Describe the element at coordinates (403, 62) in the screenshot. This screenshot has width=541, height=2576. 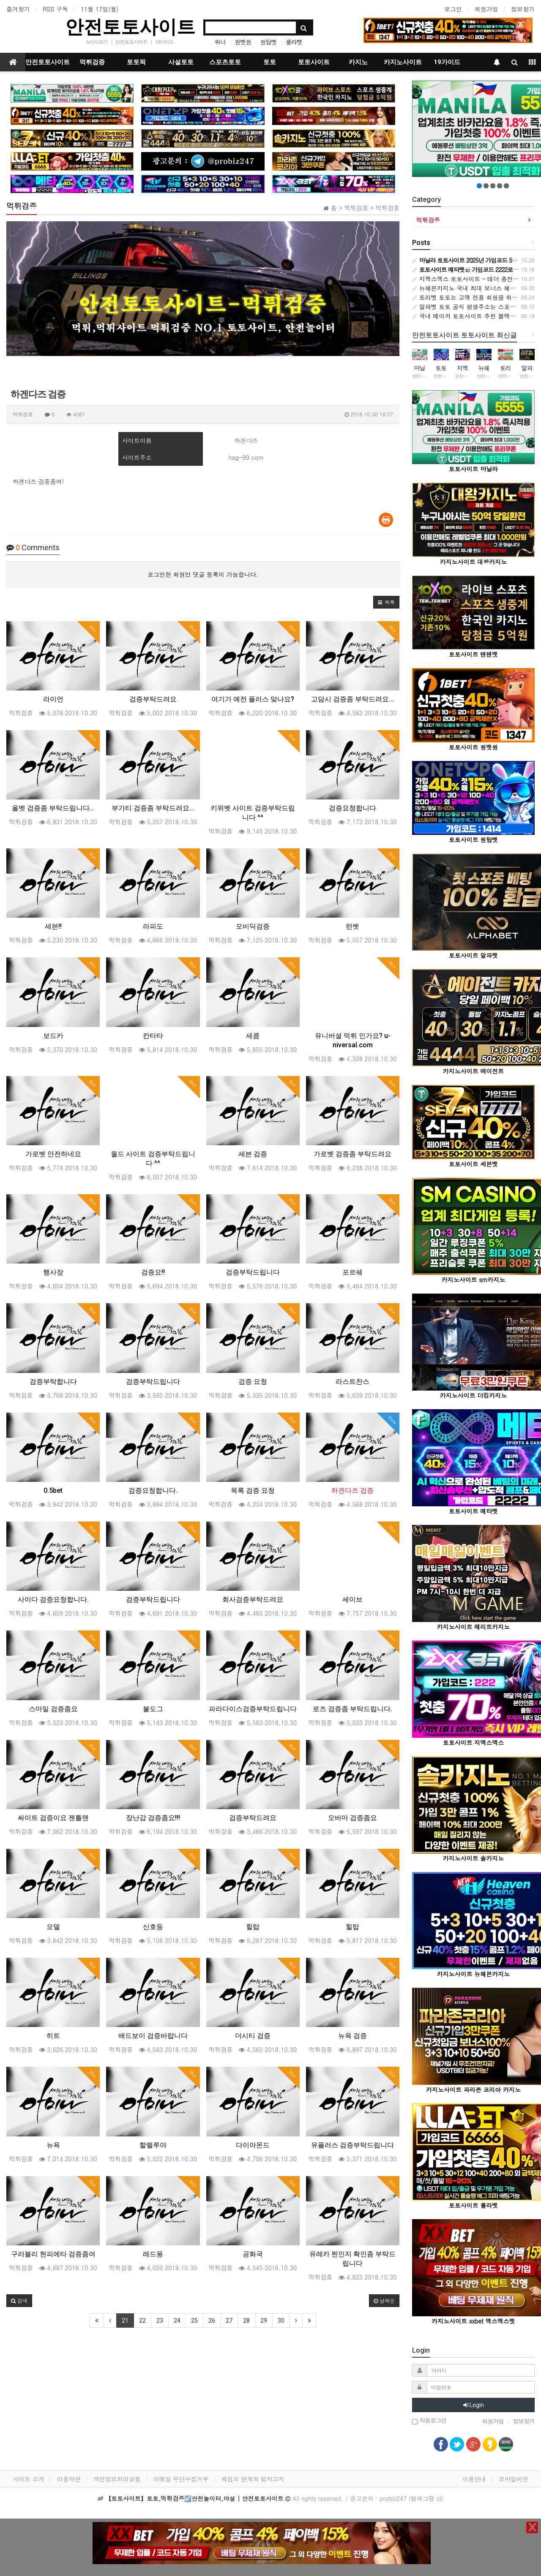
I see `카지노사이트` at that location.